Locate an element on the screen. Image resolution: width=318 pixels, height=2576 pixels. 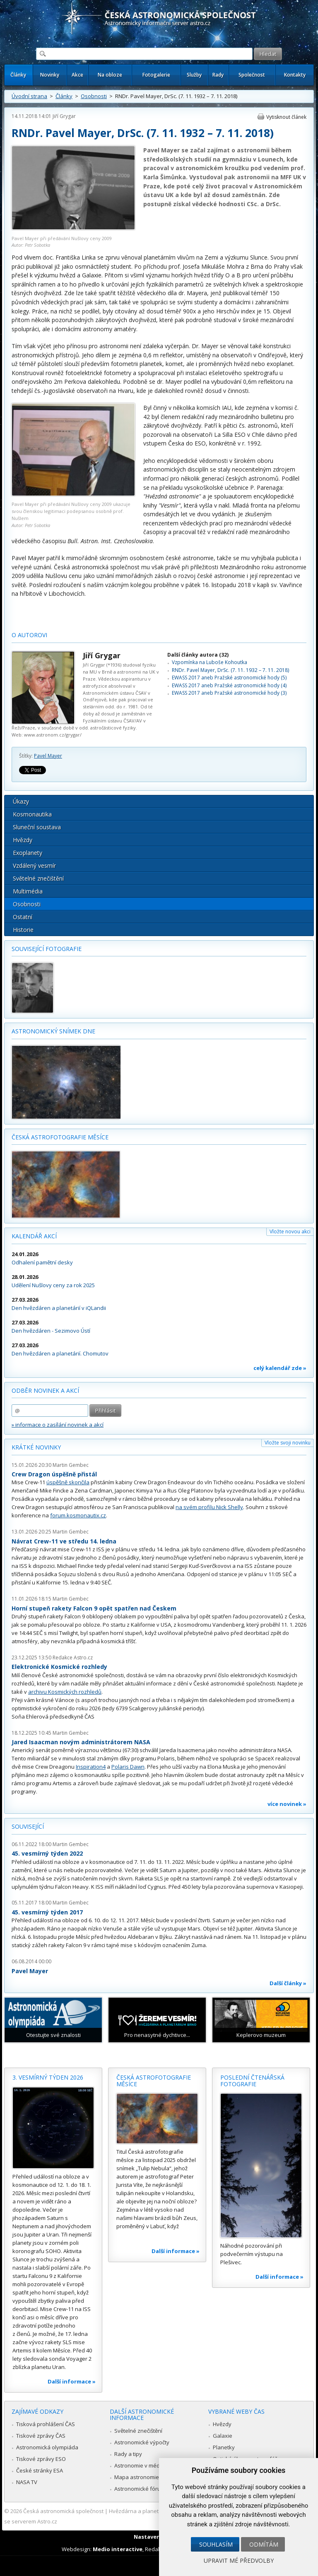
Tisková prohlášení ČAS is located at coordinates (45, 2424).